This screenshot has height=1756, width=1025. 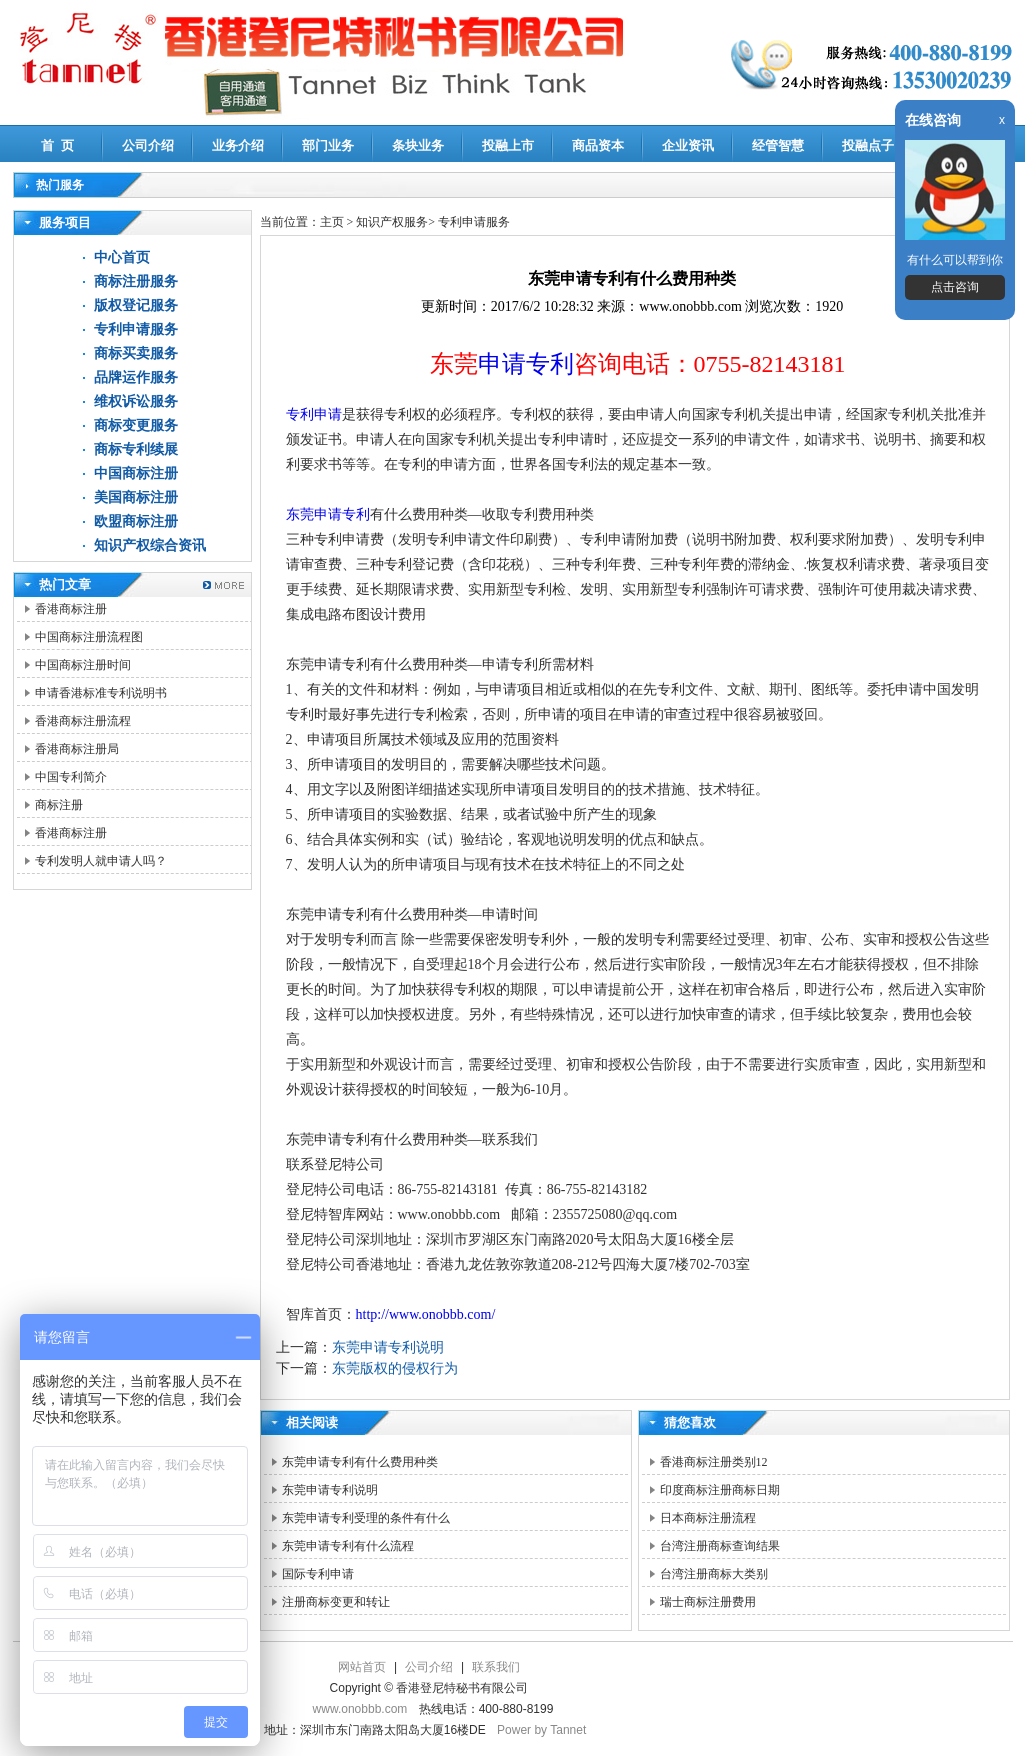 What do you see at coordinates (136, 401) in the screenshot?
I see `维权诉讼服务` at bounding box center [136, 401].